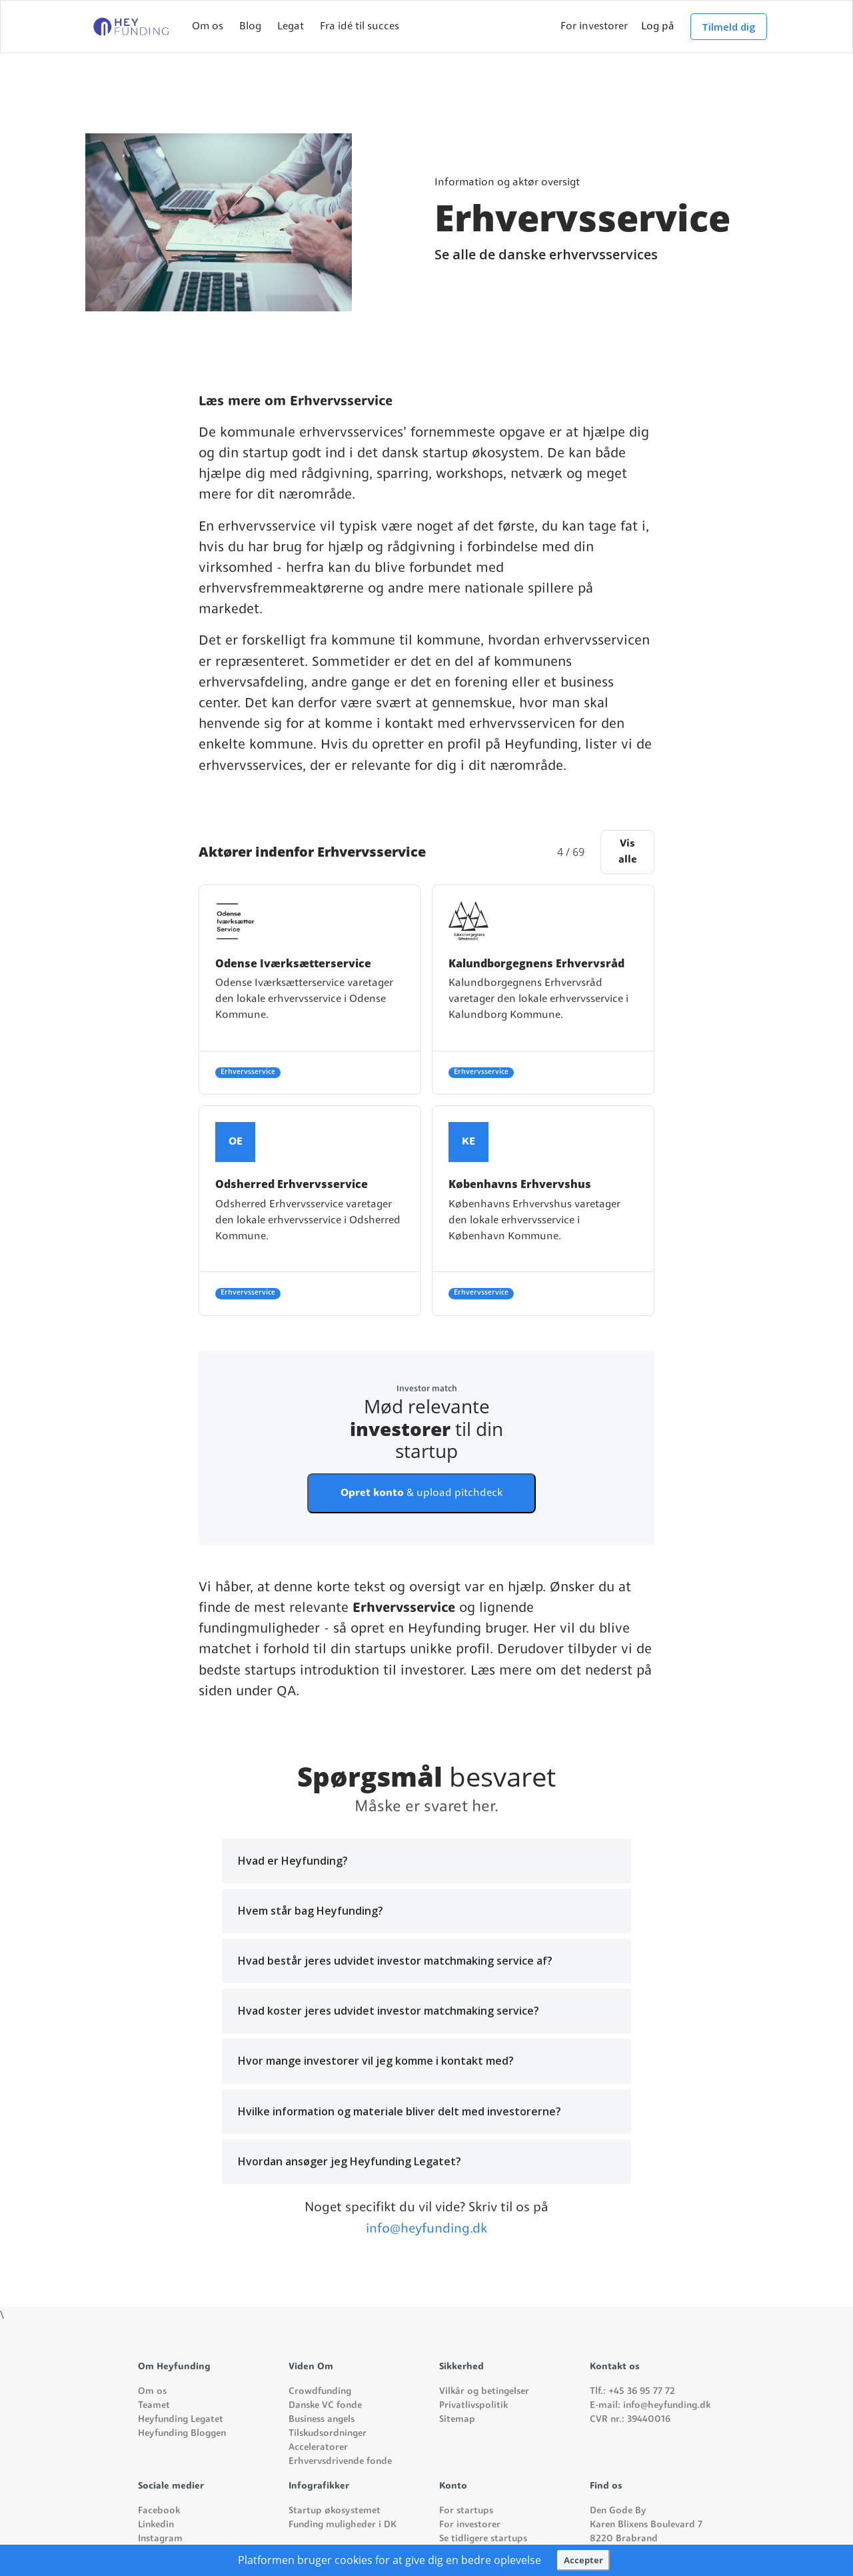 This screenshot has width=853, height=2576. What do you see at coordinates (159, 2511) in the screenshot?
I see `Facebook` at bounding box center [159, 2511].